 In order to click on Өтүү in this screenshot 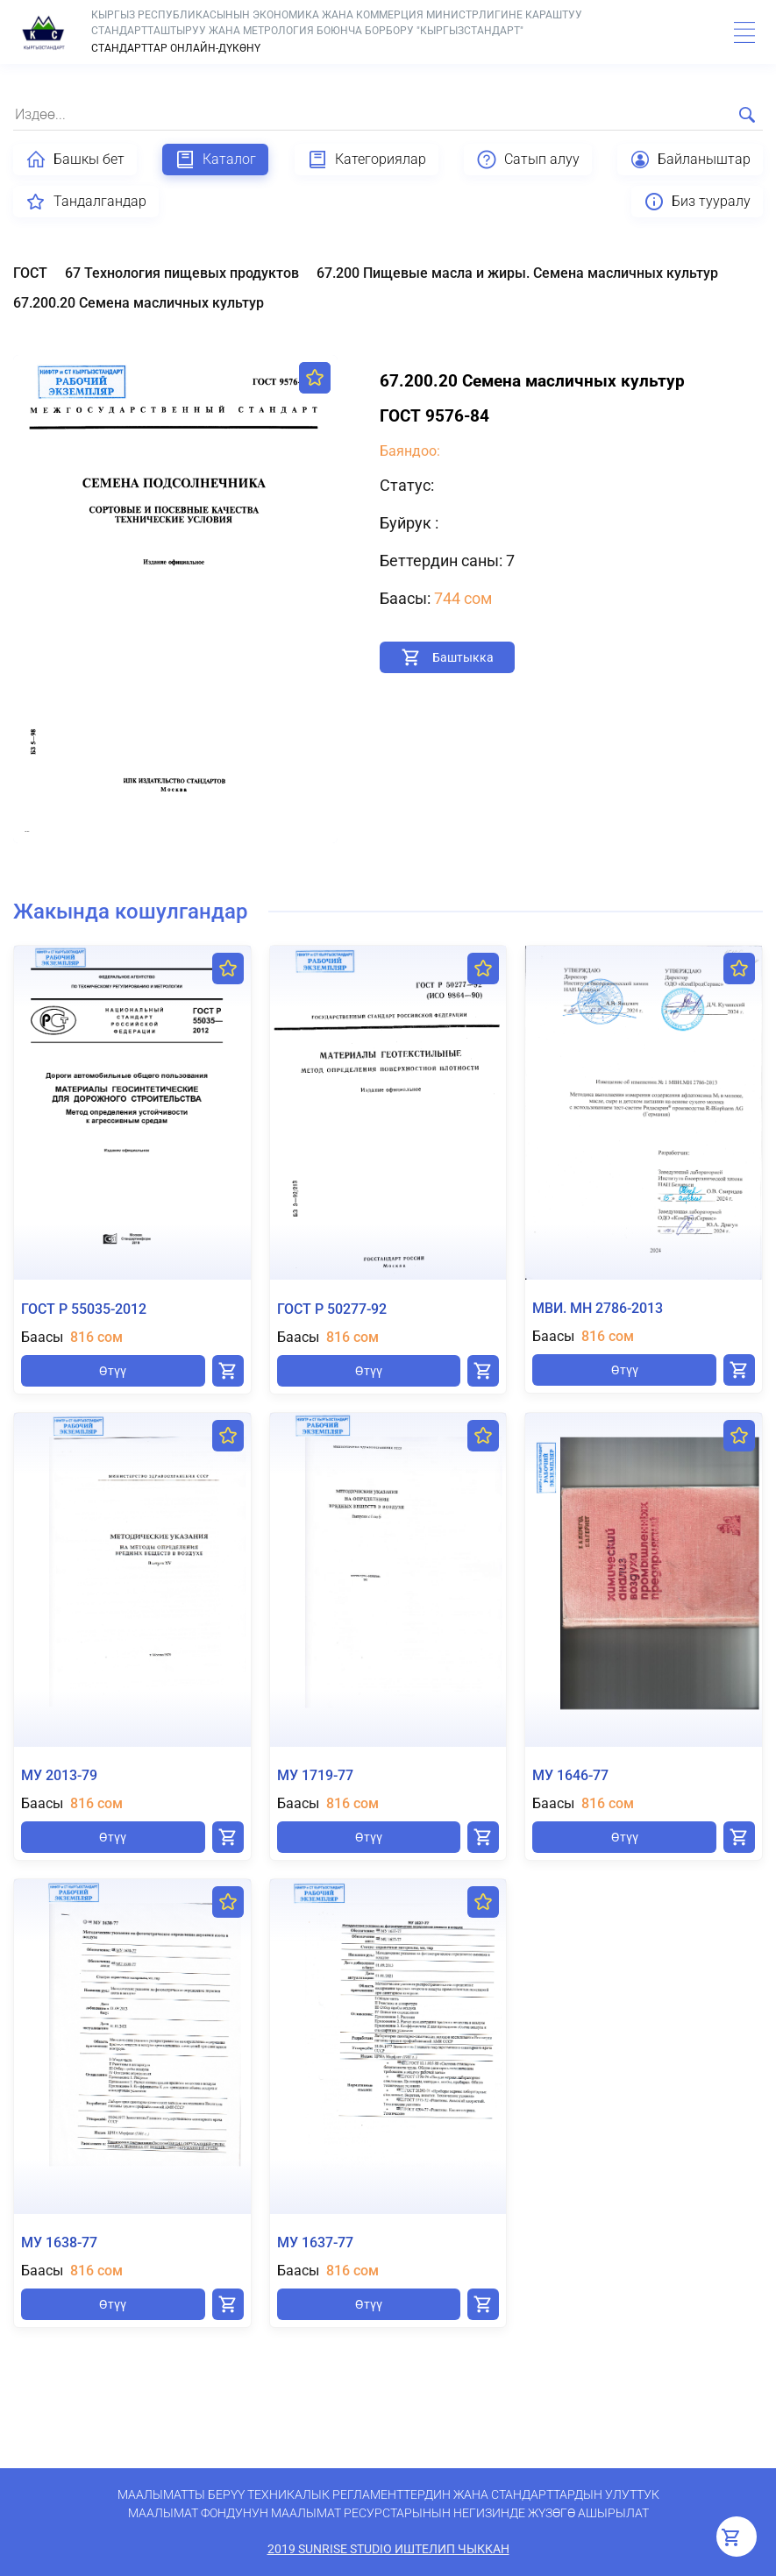, I will do `click(112, 1371)`.